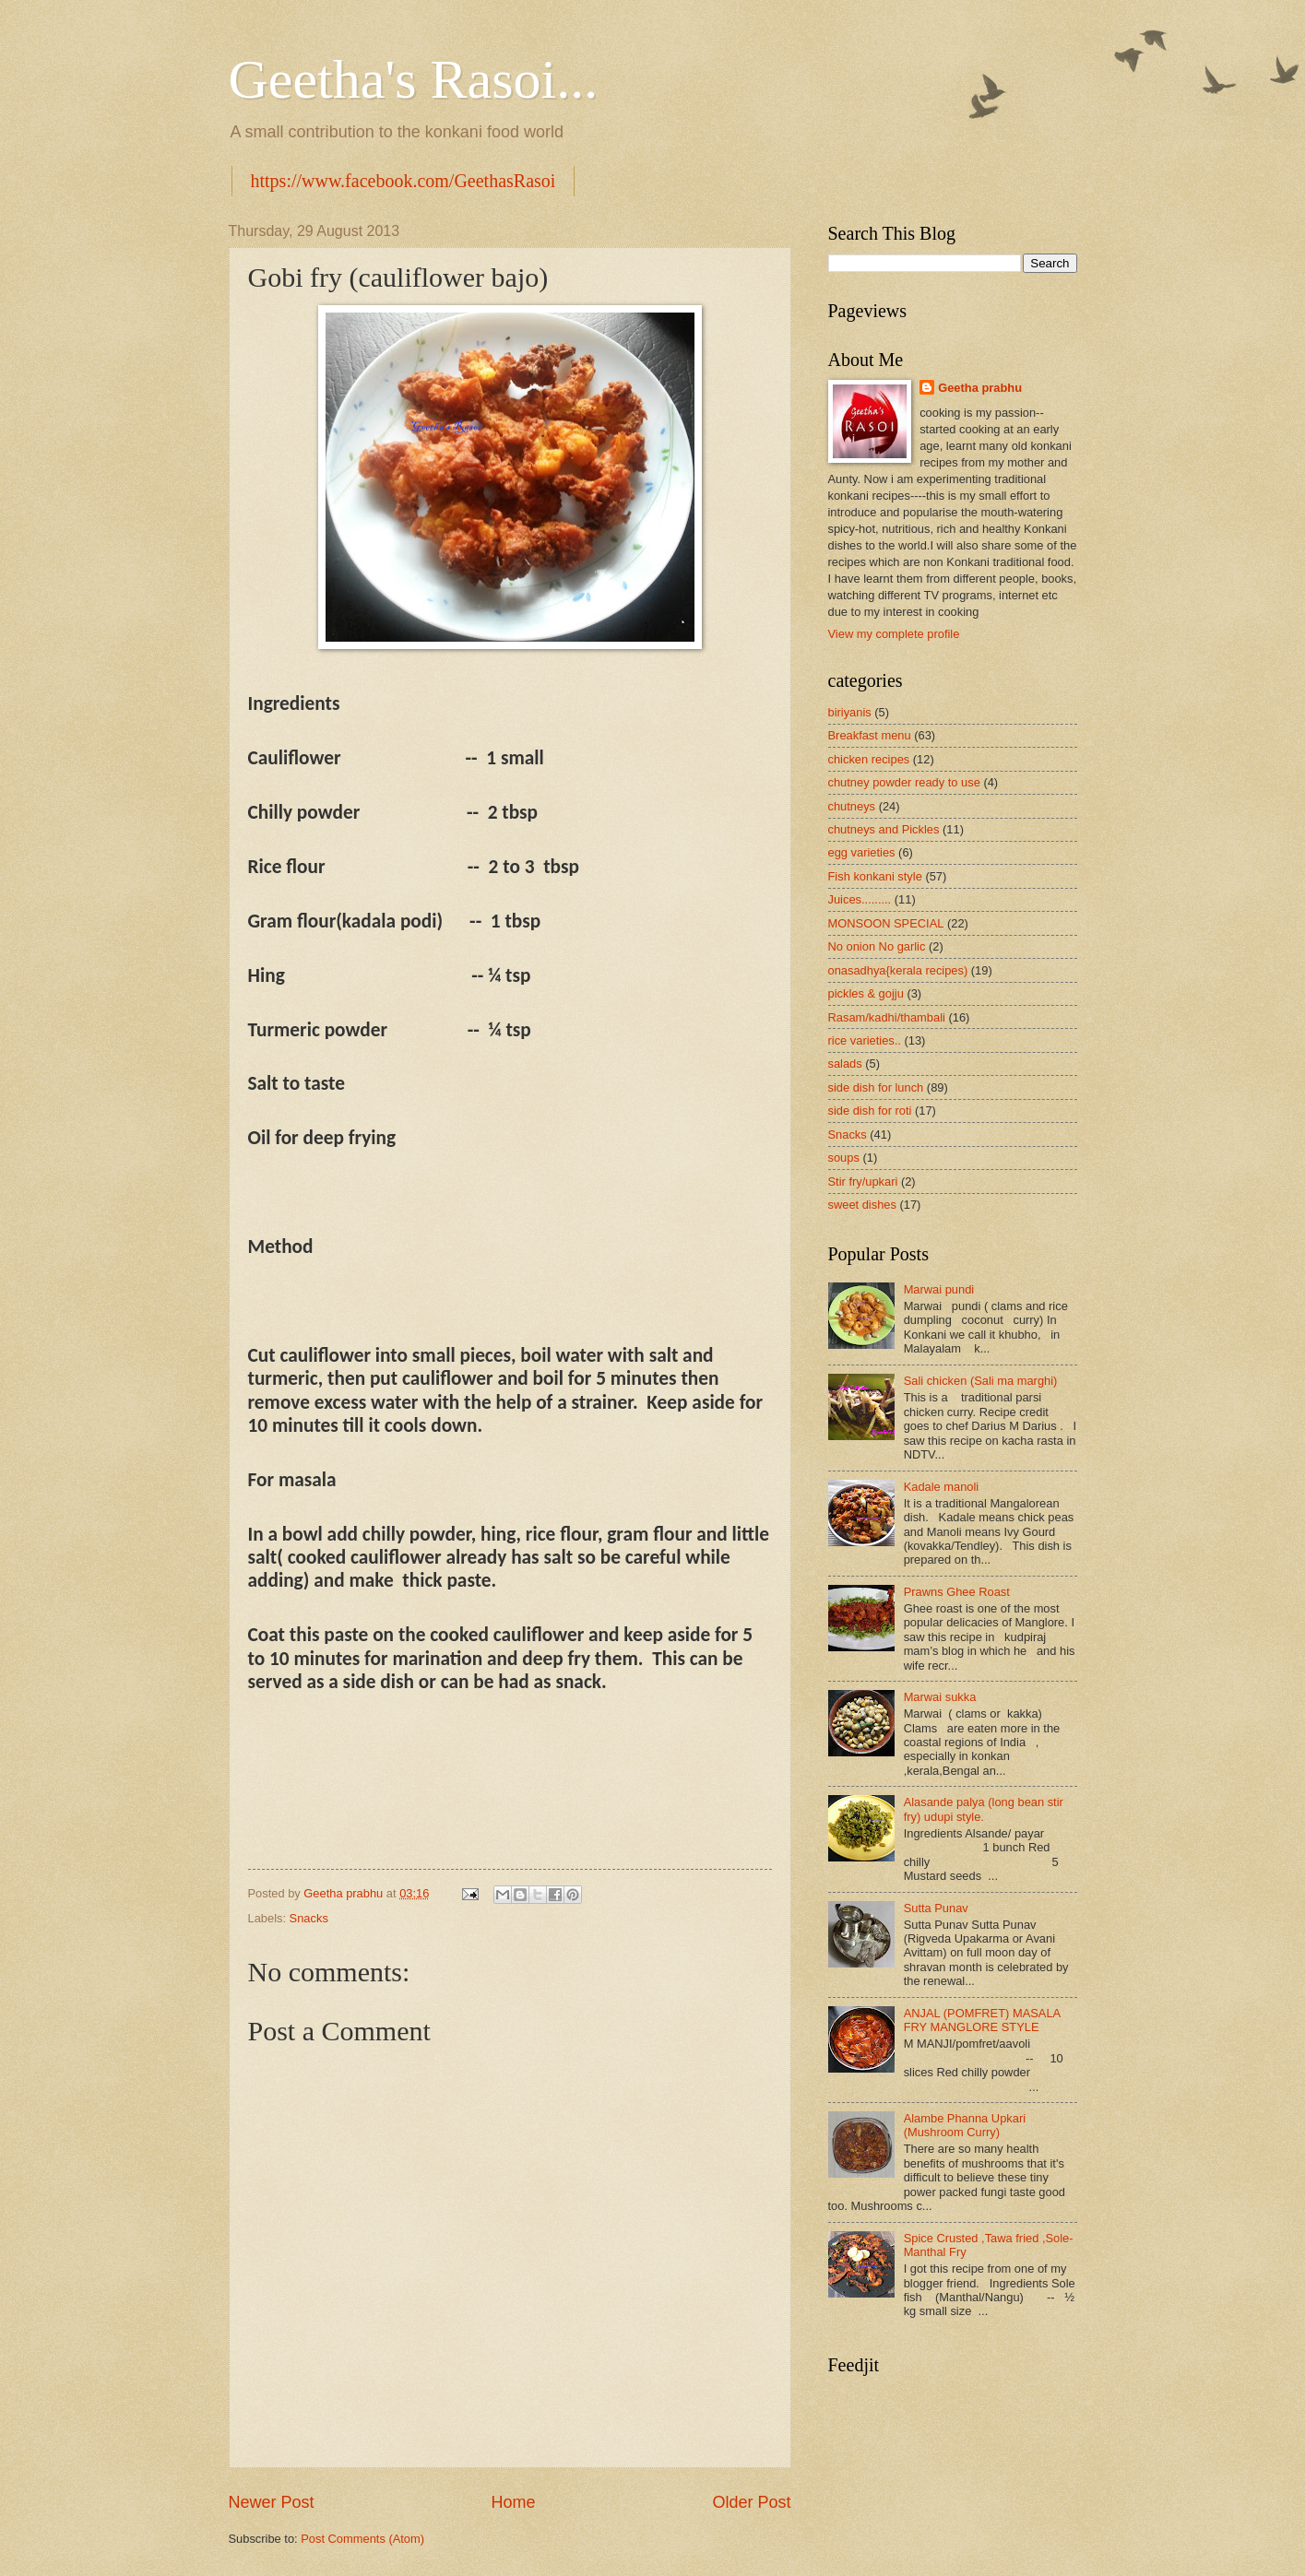  Describe the element at coordinates (862, 1204) in the screenshot. I see `sweet dishes` at that location.